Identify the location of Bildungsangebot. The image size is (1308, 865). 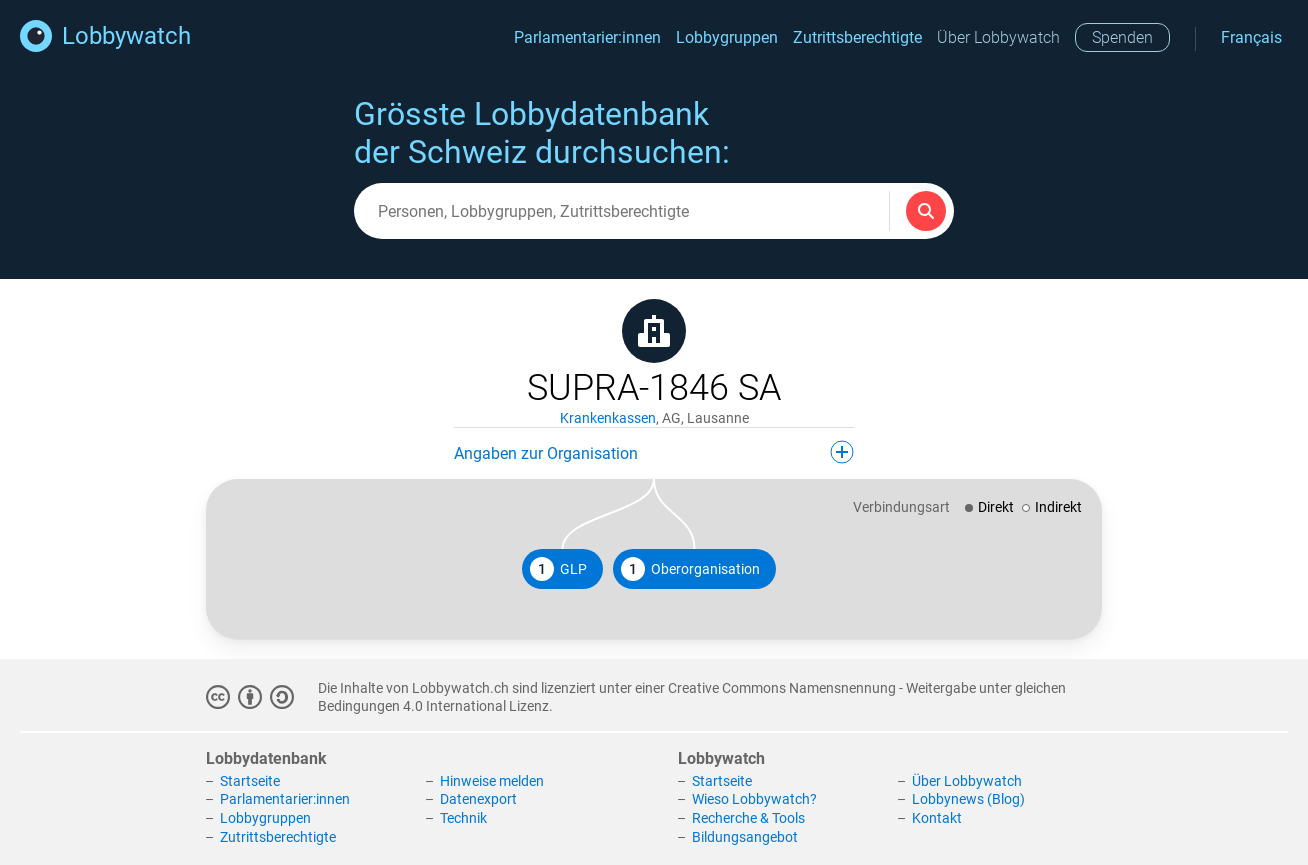
(745, 837).